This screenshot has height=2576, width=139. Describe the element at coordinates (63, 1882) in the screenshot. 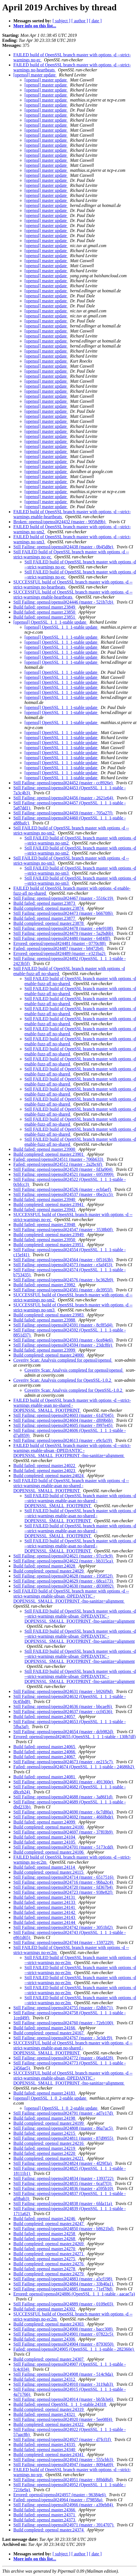

I see `Still Failing: openssl/openssl#24716 (master - 9bba2c4)` at that location.